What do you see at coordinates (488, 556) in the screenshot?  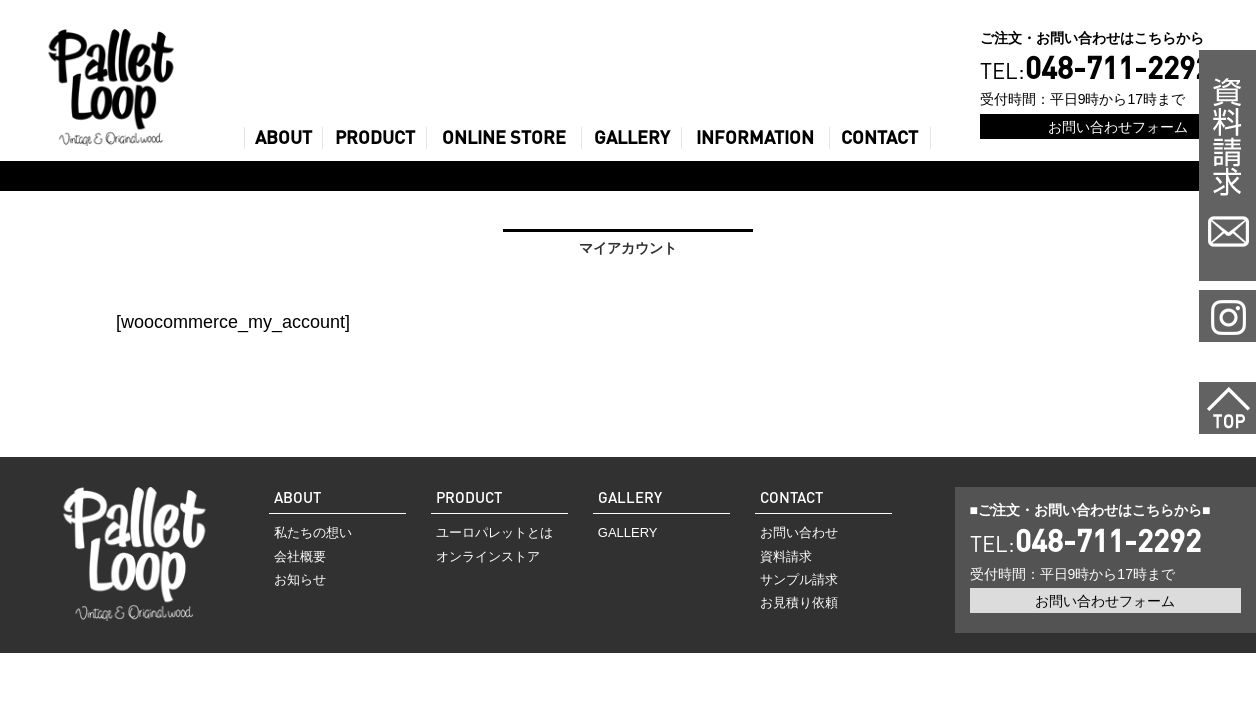 I see `オンラインストア` at bounding box center [488, 556].